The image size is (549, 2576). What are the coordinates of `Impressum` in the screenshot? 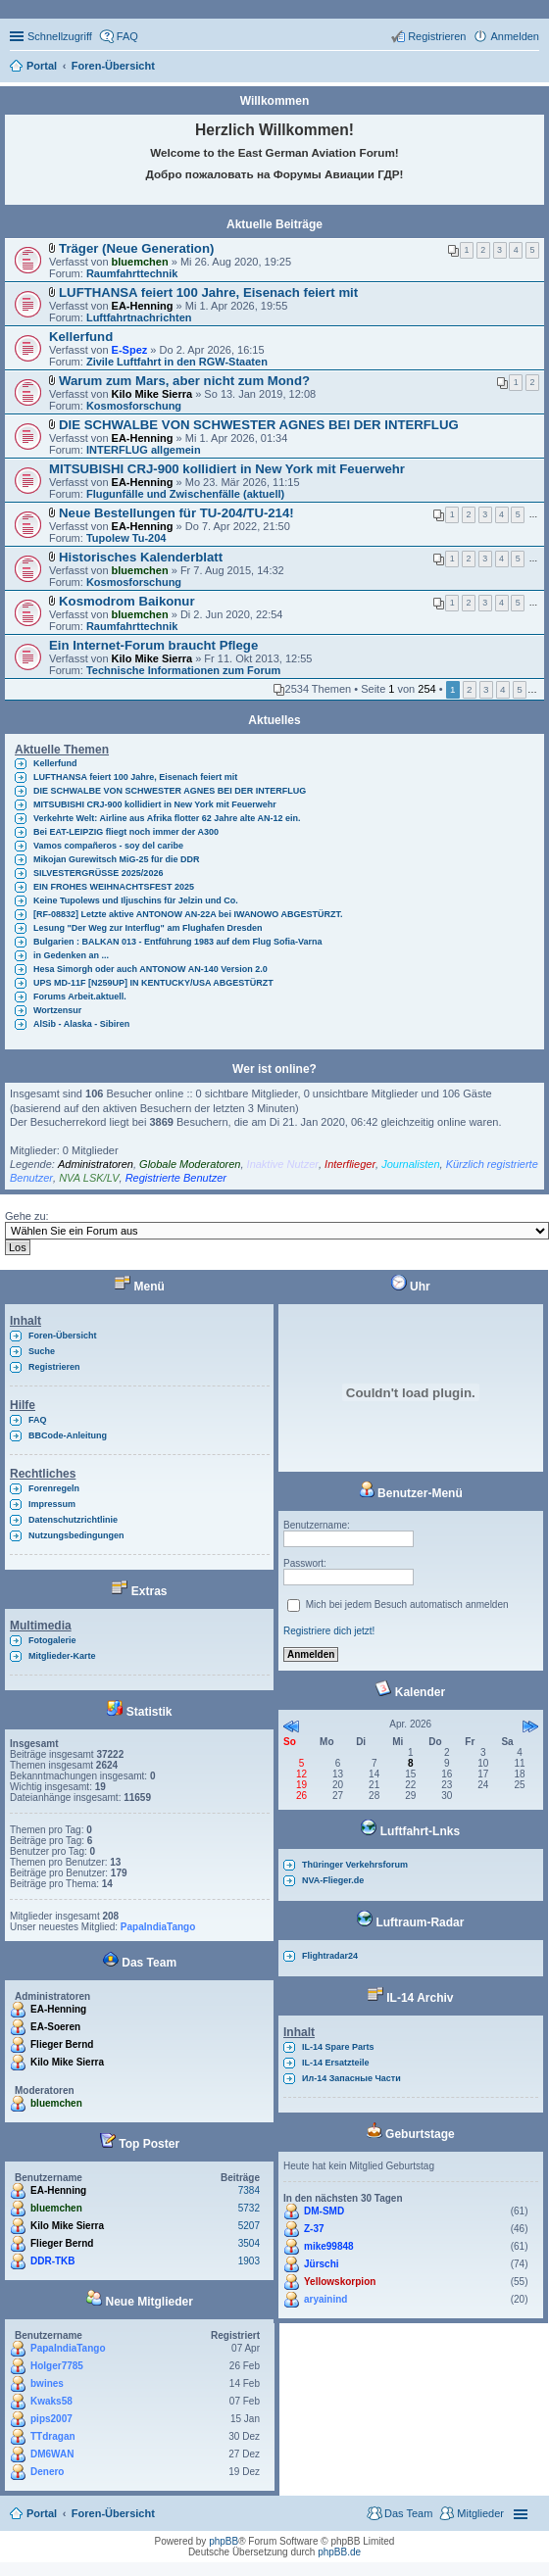 It's located at (51, 1504).